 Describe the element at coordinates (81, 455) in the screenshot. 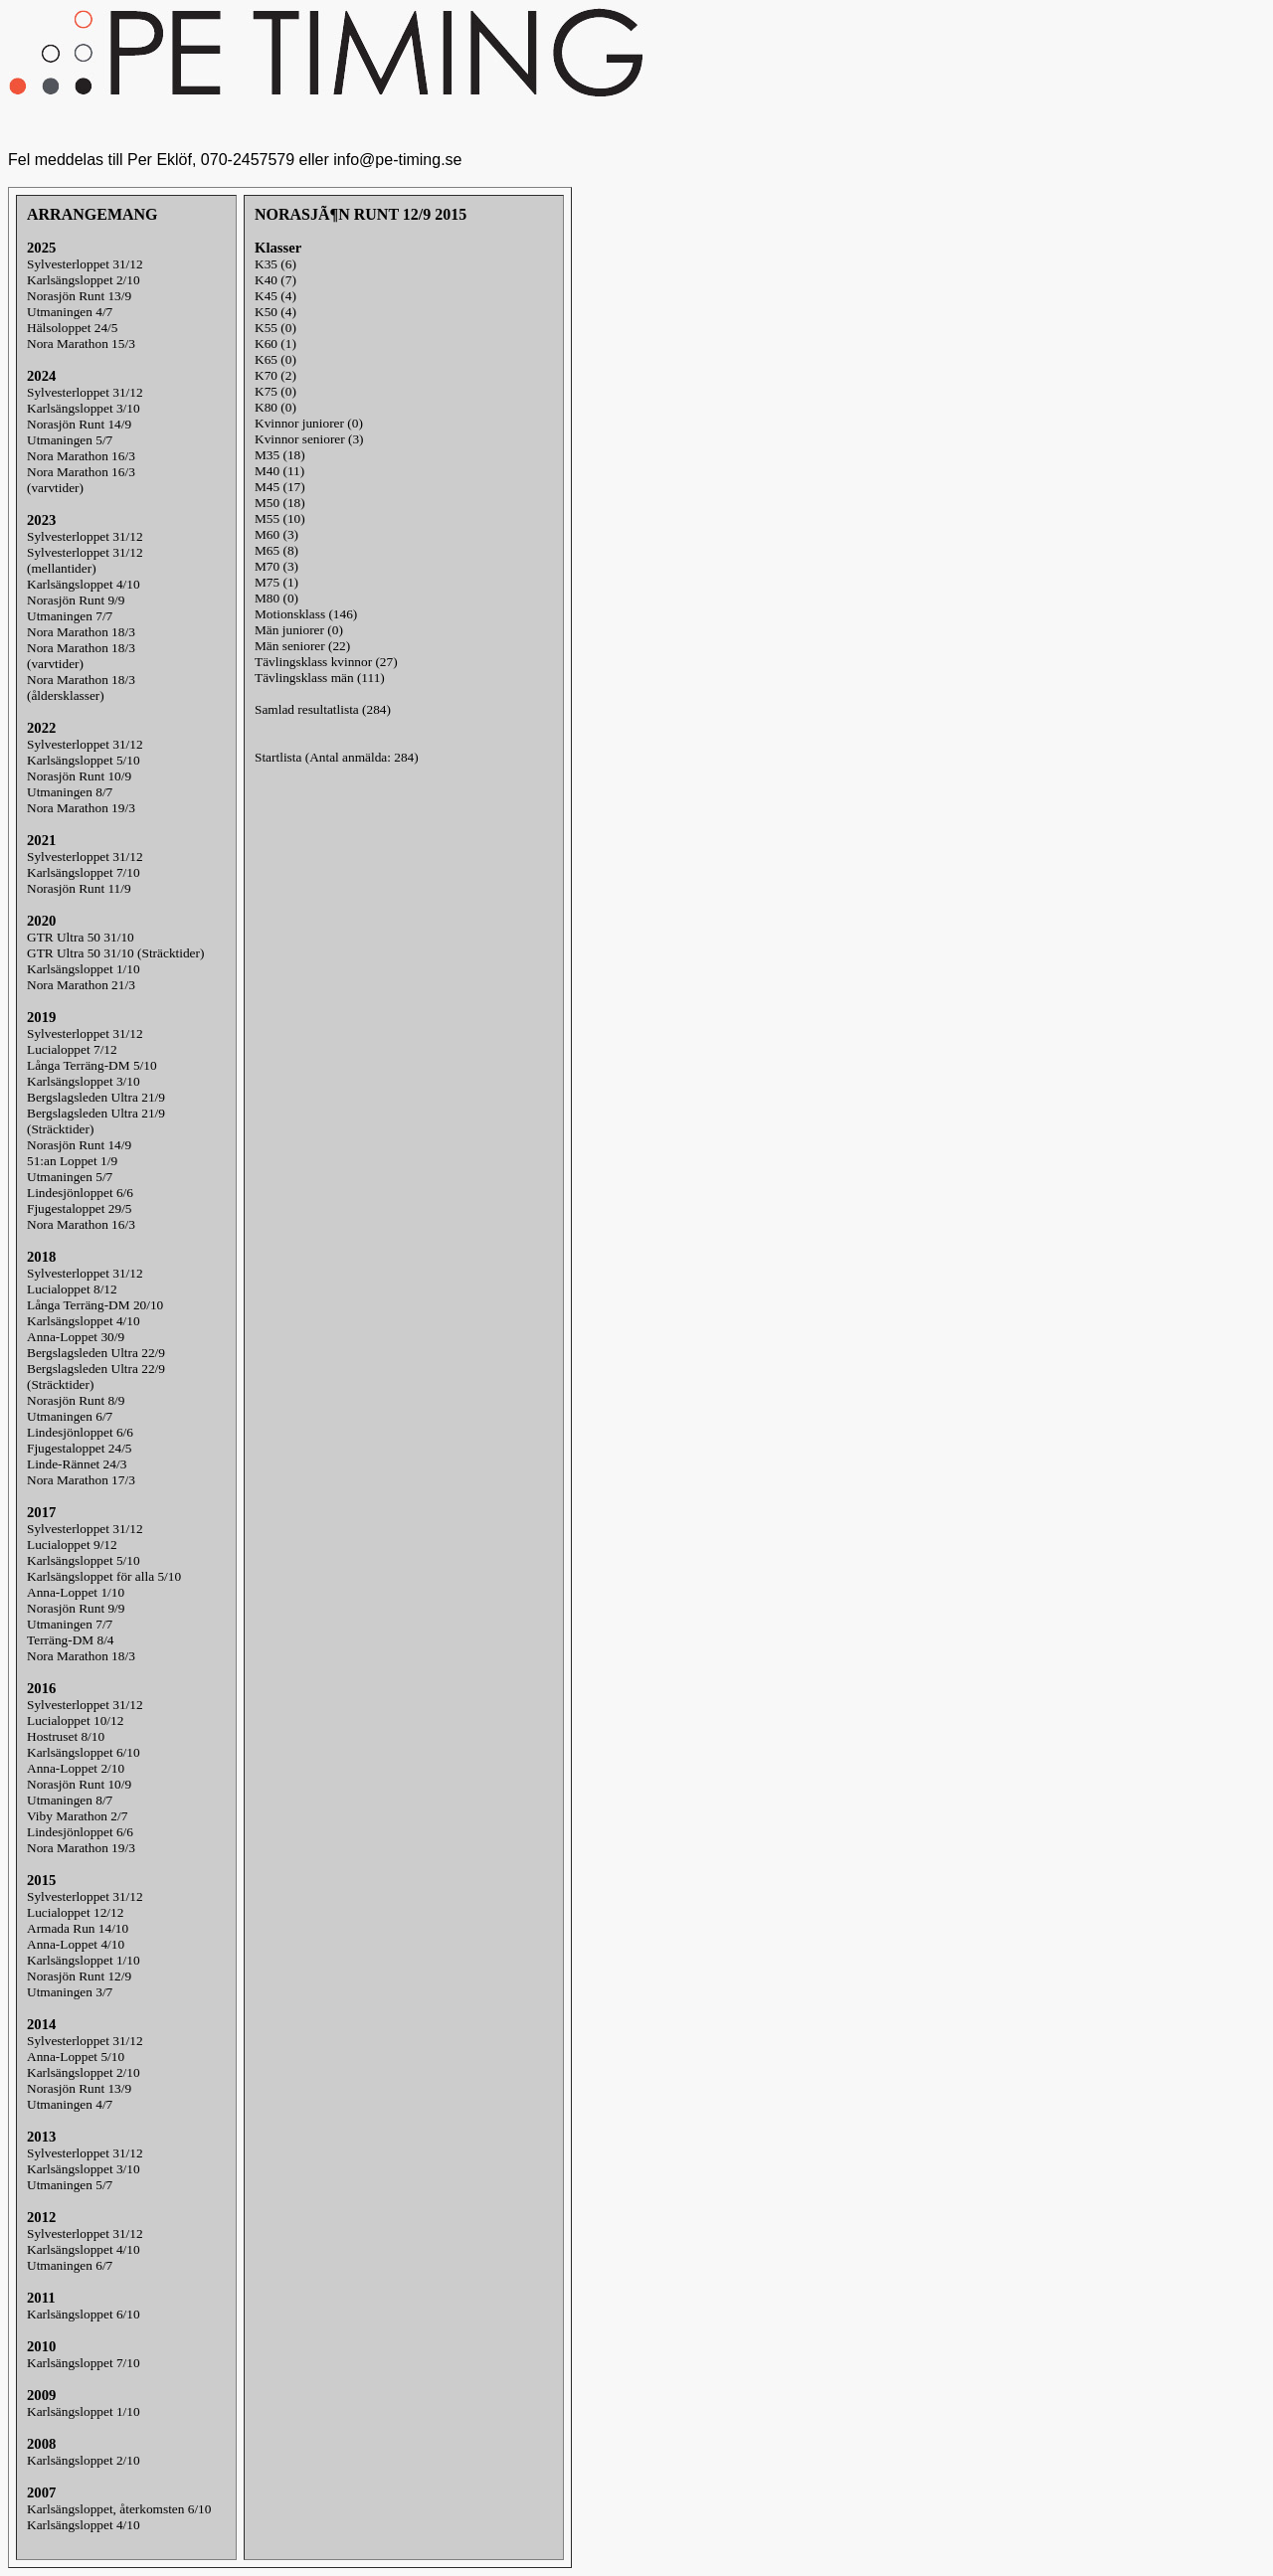

I see `Nora Marathon 16/3` at that location.